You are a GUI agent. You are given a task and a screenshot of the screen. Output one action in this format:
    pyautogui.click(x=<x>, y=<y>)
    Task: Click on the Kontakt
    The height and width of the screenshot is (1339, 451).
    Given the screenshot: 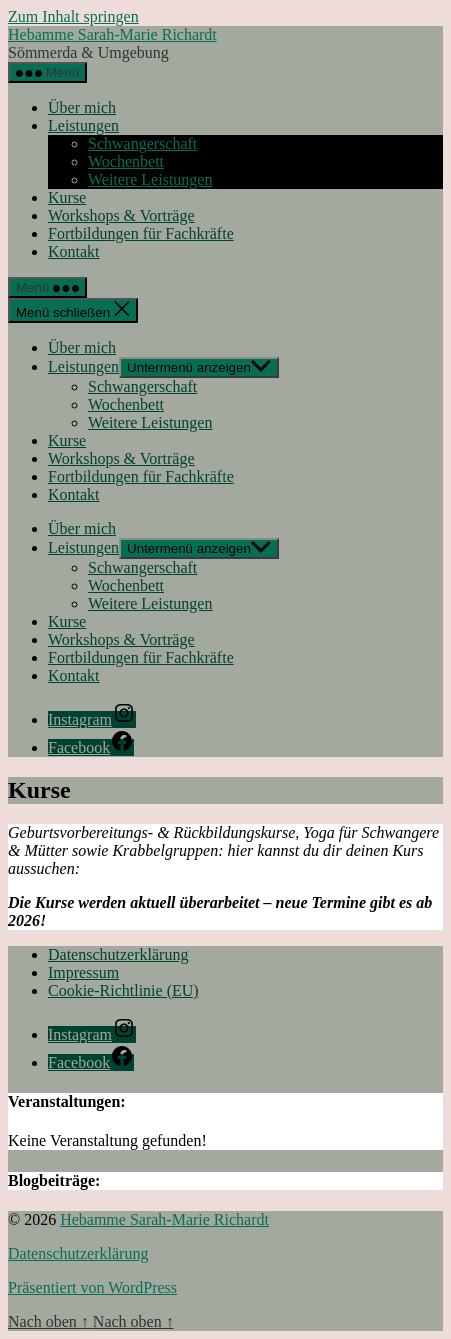 What is the action you would take?
    pyautogui.click(x=74, y=251)
    